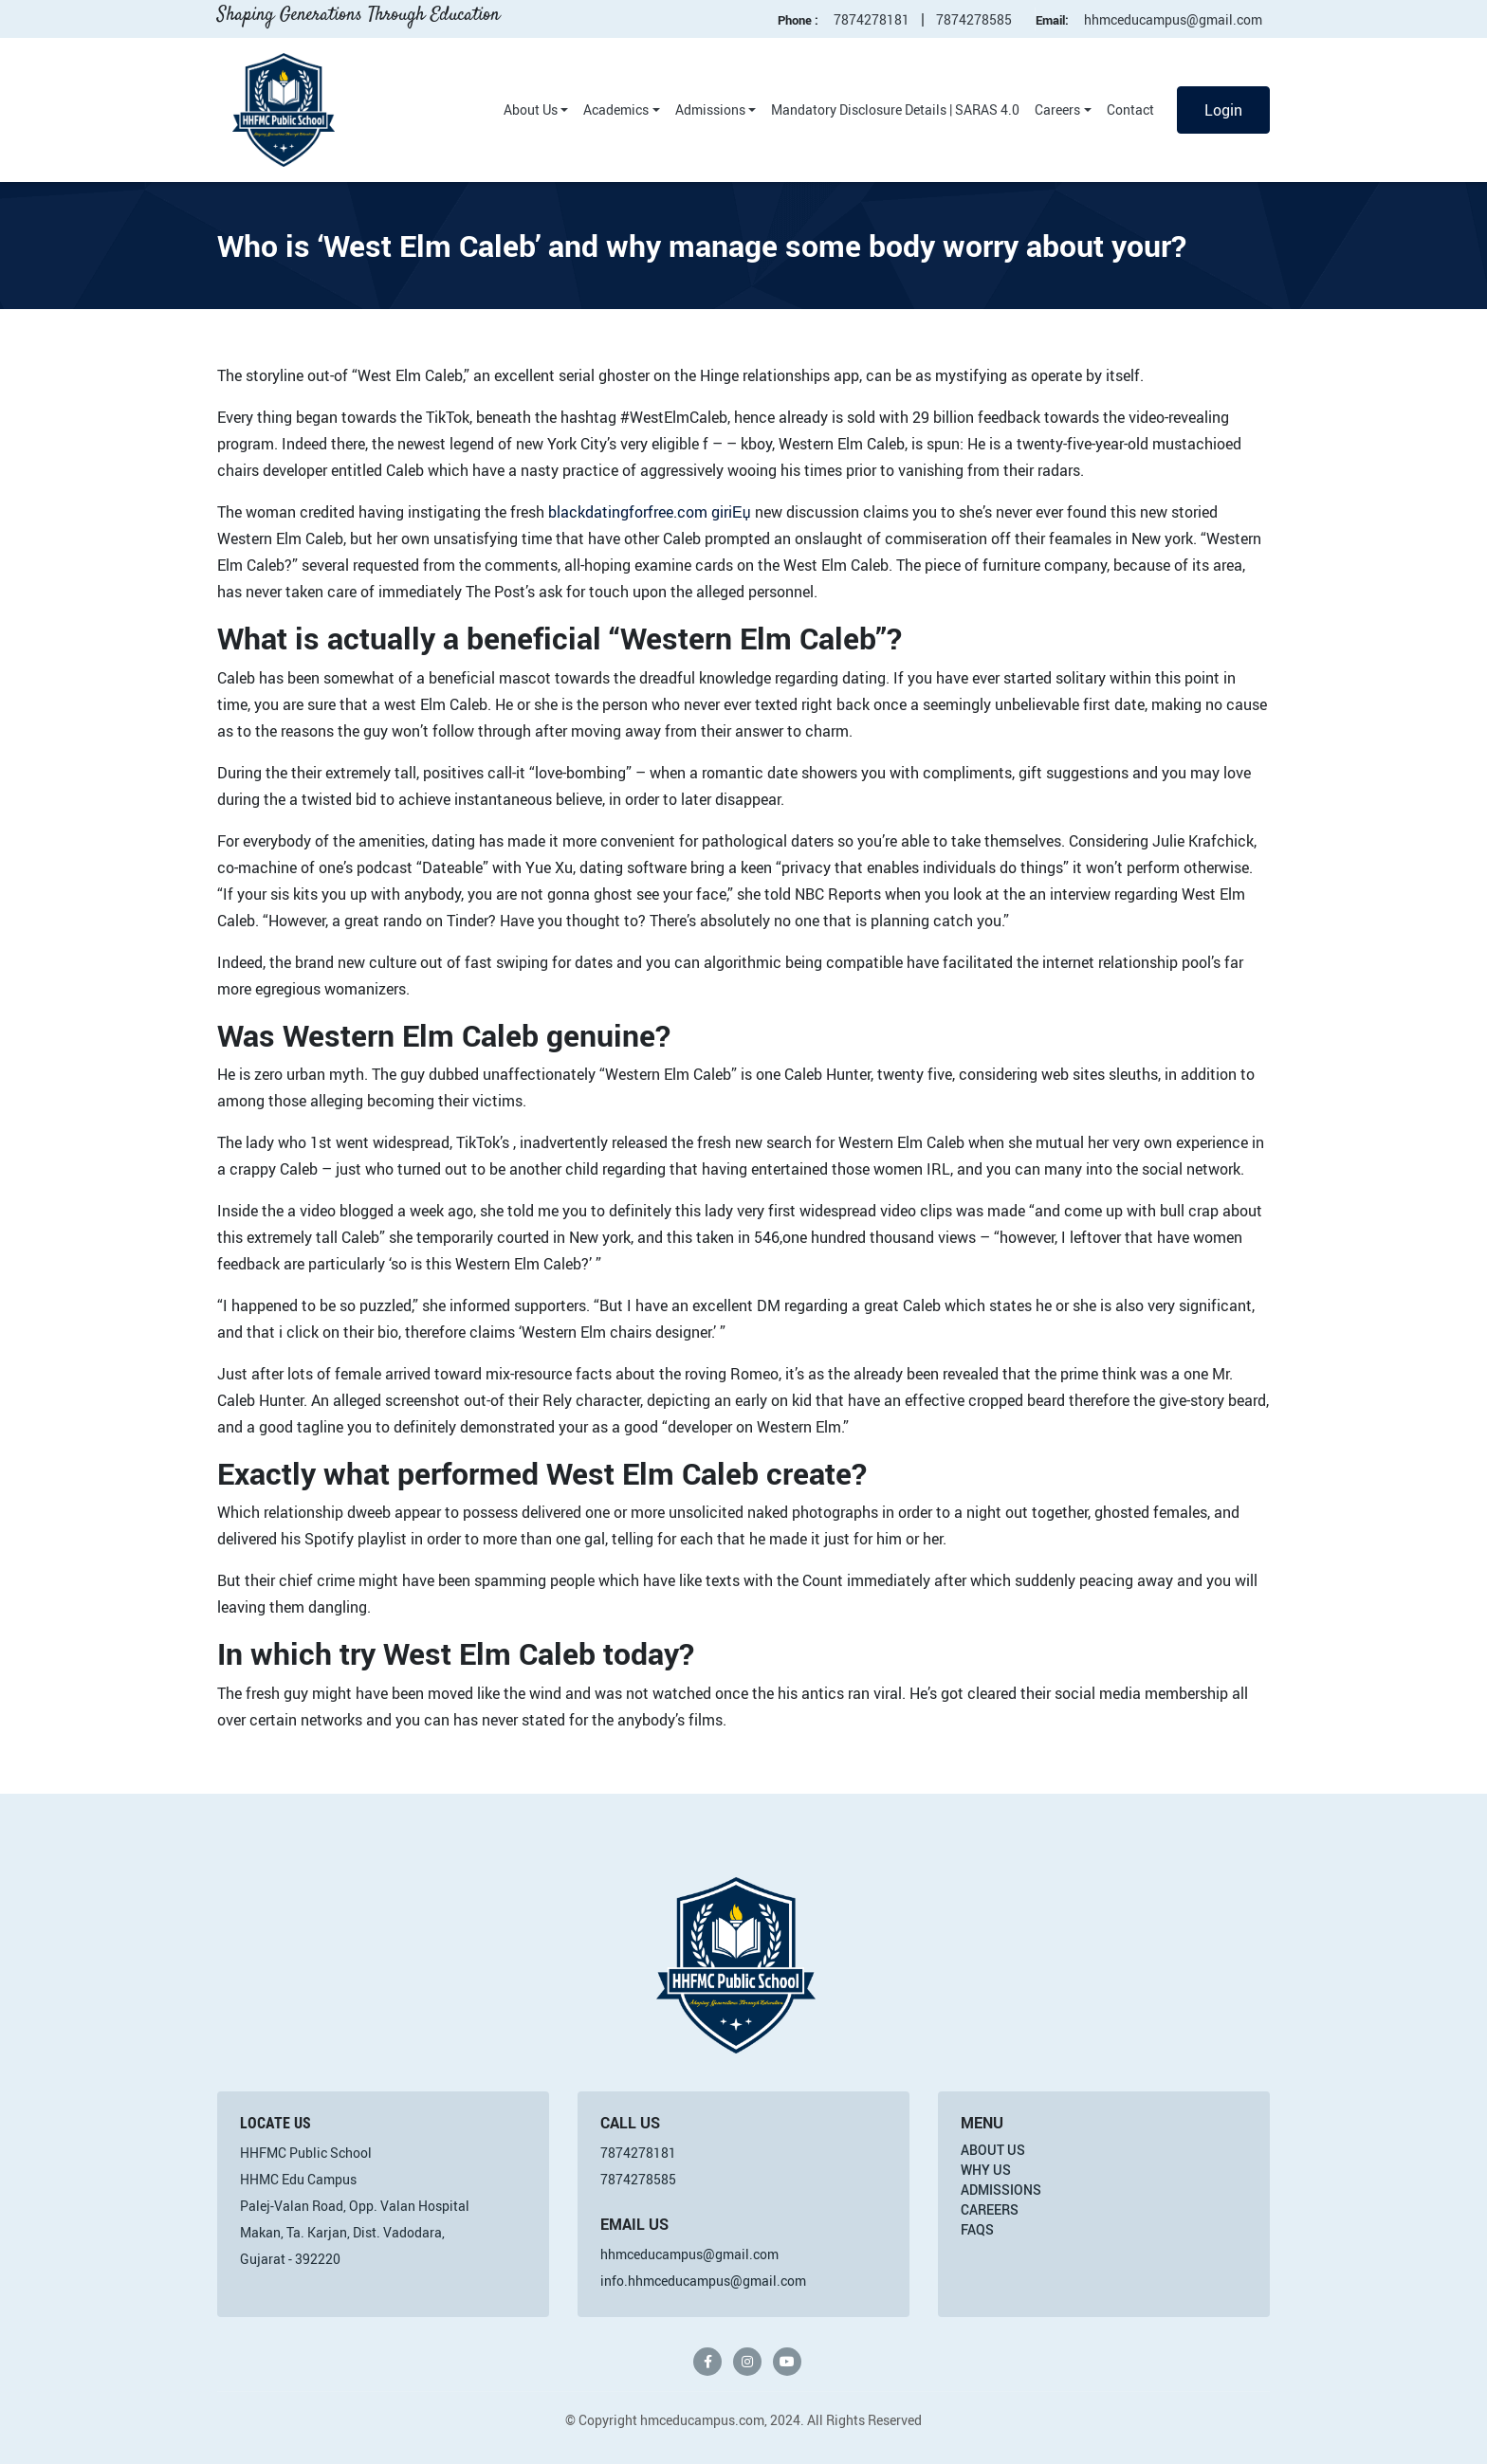  What do you see at coordinates (871, 19) in the screenshot?
I see `7874278181` at bounding box center [871, 19].